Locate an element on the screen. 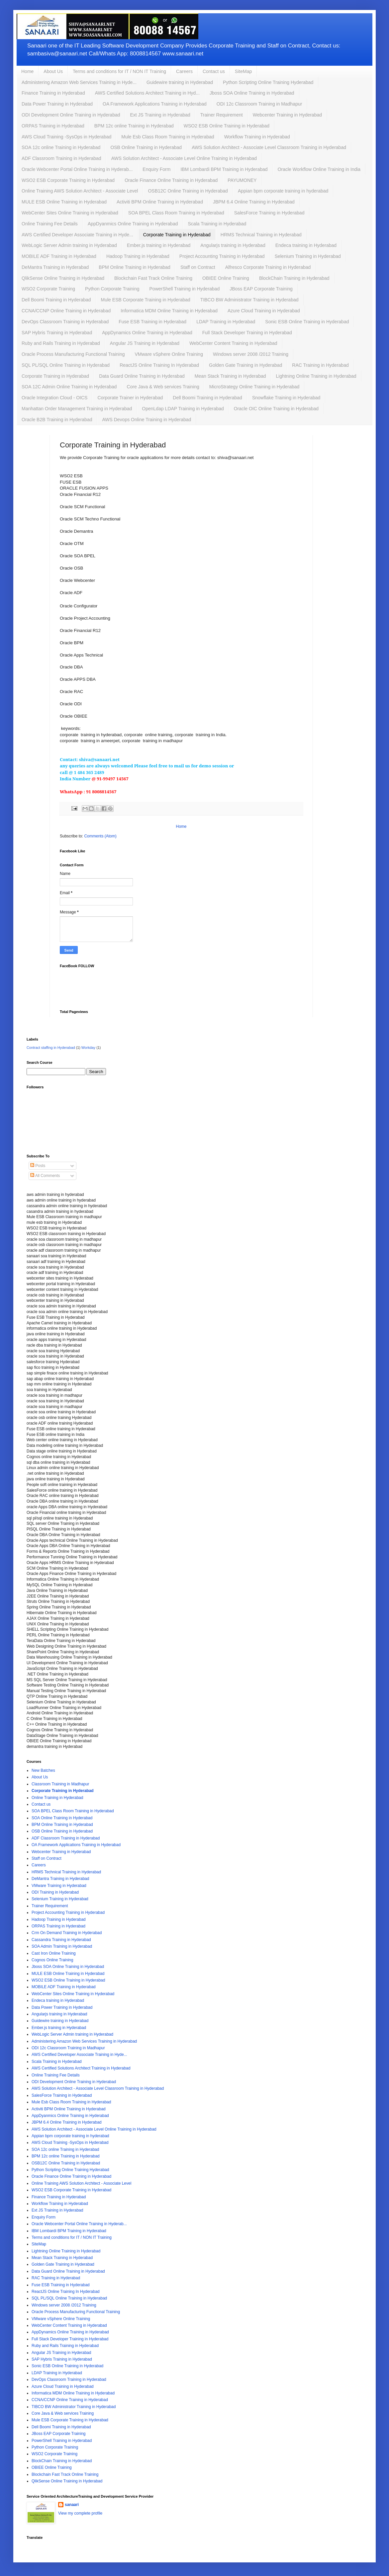 The image size is (389, 2576). Administering Amazon Web Services Training in Hyde... is located at coordinates (79, 82).